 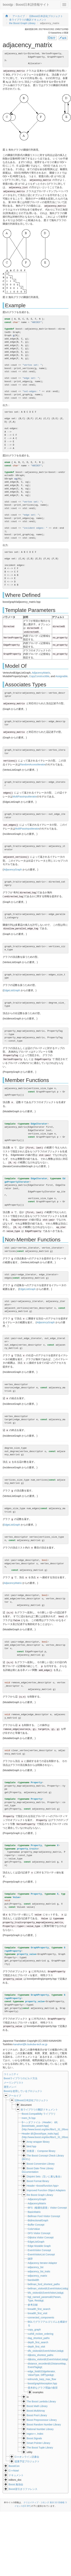 I want to click on bellman_ford_shortest_paths, so click(x=44, y=2284).